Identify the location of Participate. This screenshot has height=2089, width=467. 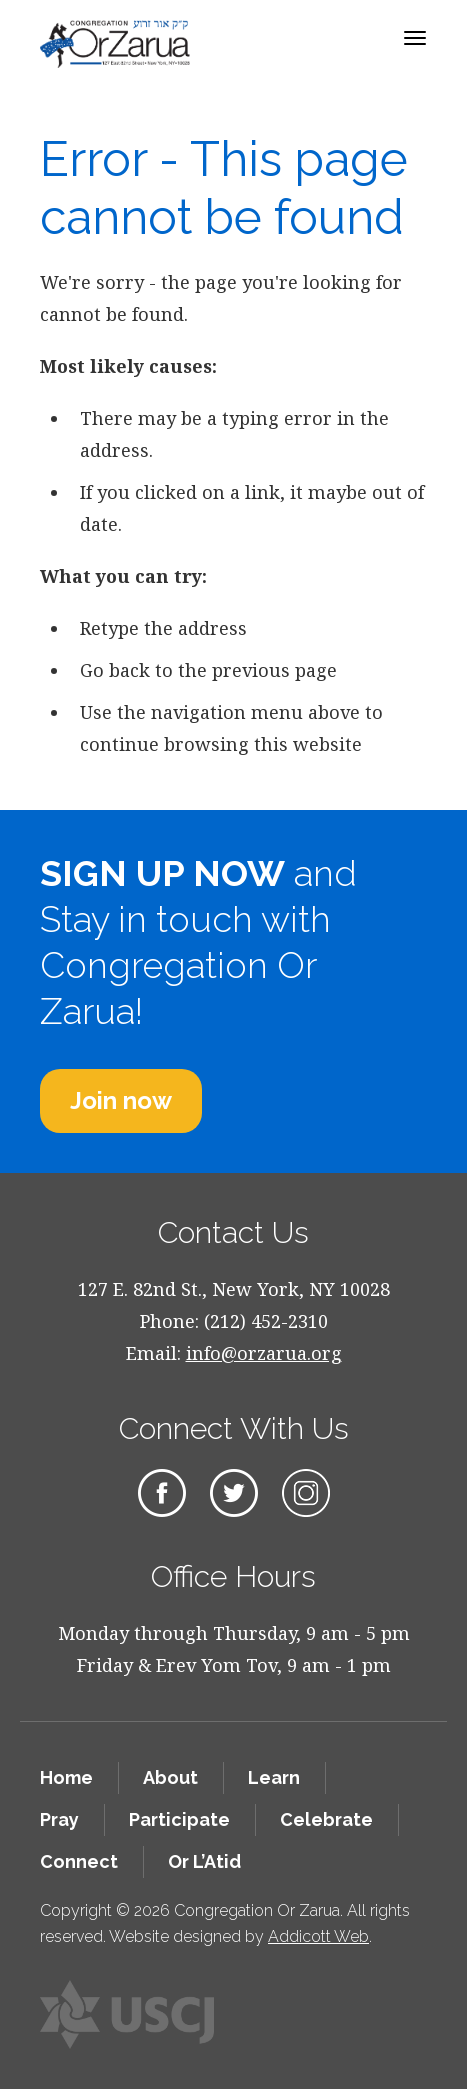
(179, 1819).